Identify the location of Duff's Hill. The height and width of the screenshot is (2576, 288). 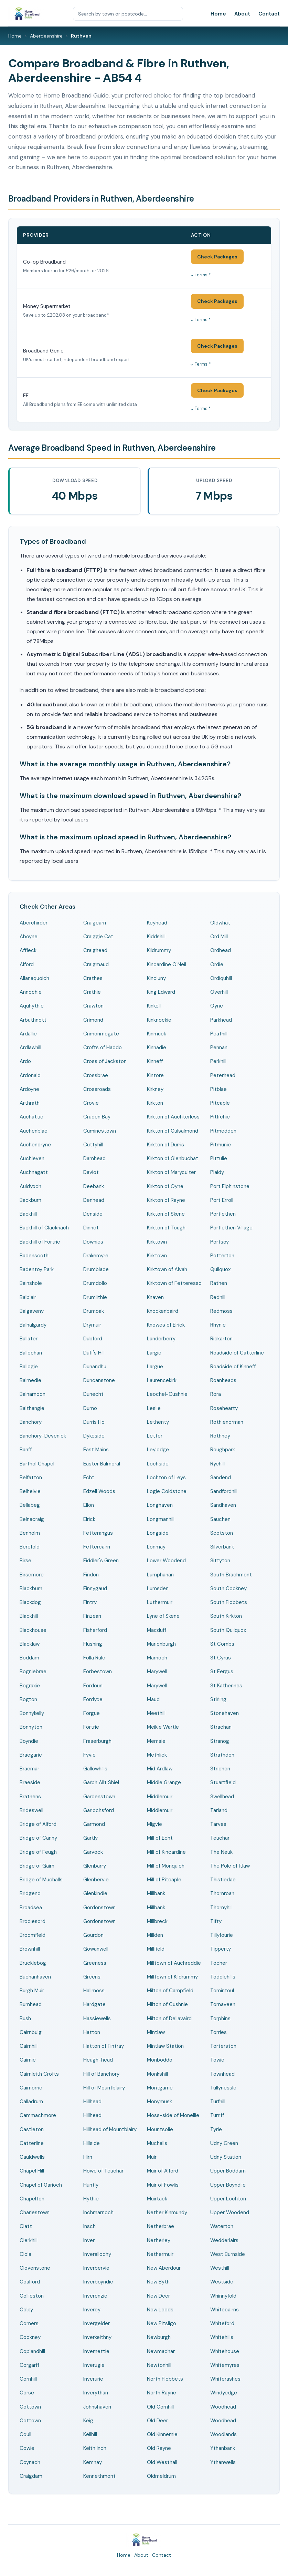
(94, 1352).